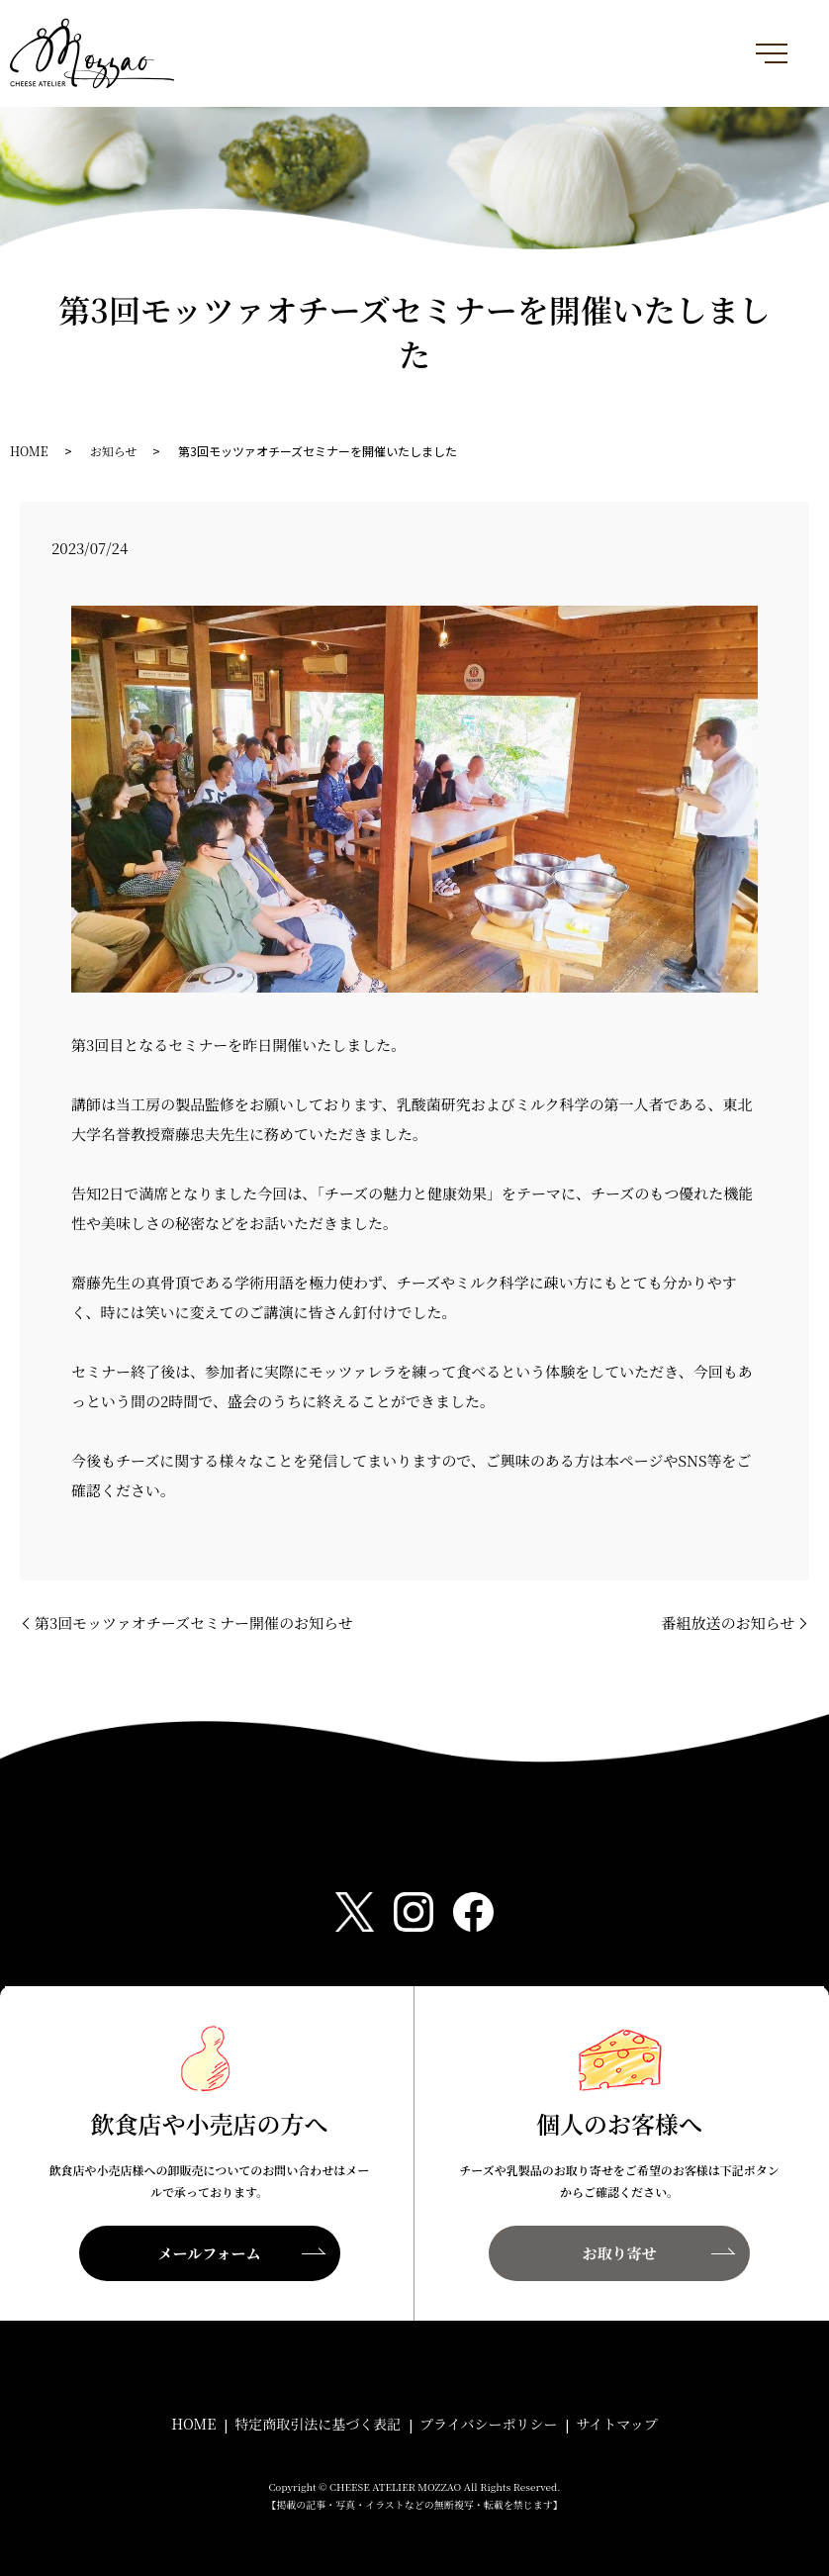  I want to click on お知らせ, so click(114, 450).